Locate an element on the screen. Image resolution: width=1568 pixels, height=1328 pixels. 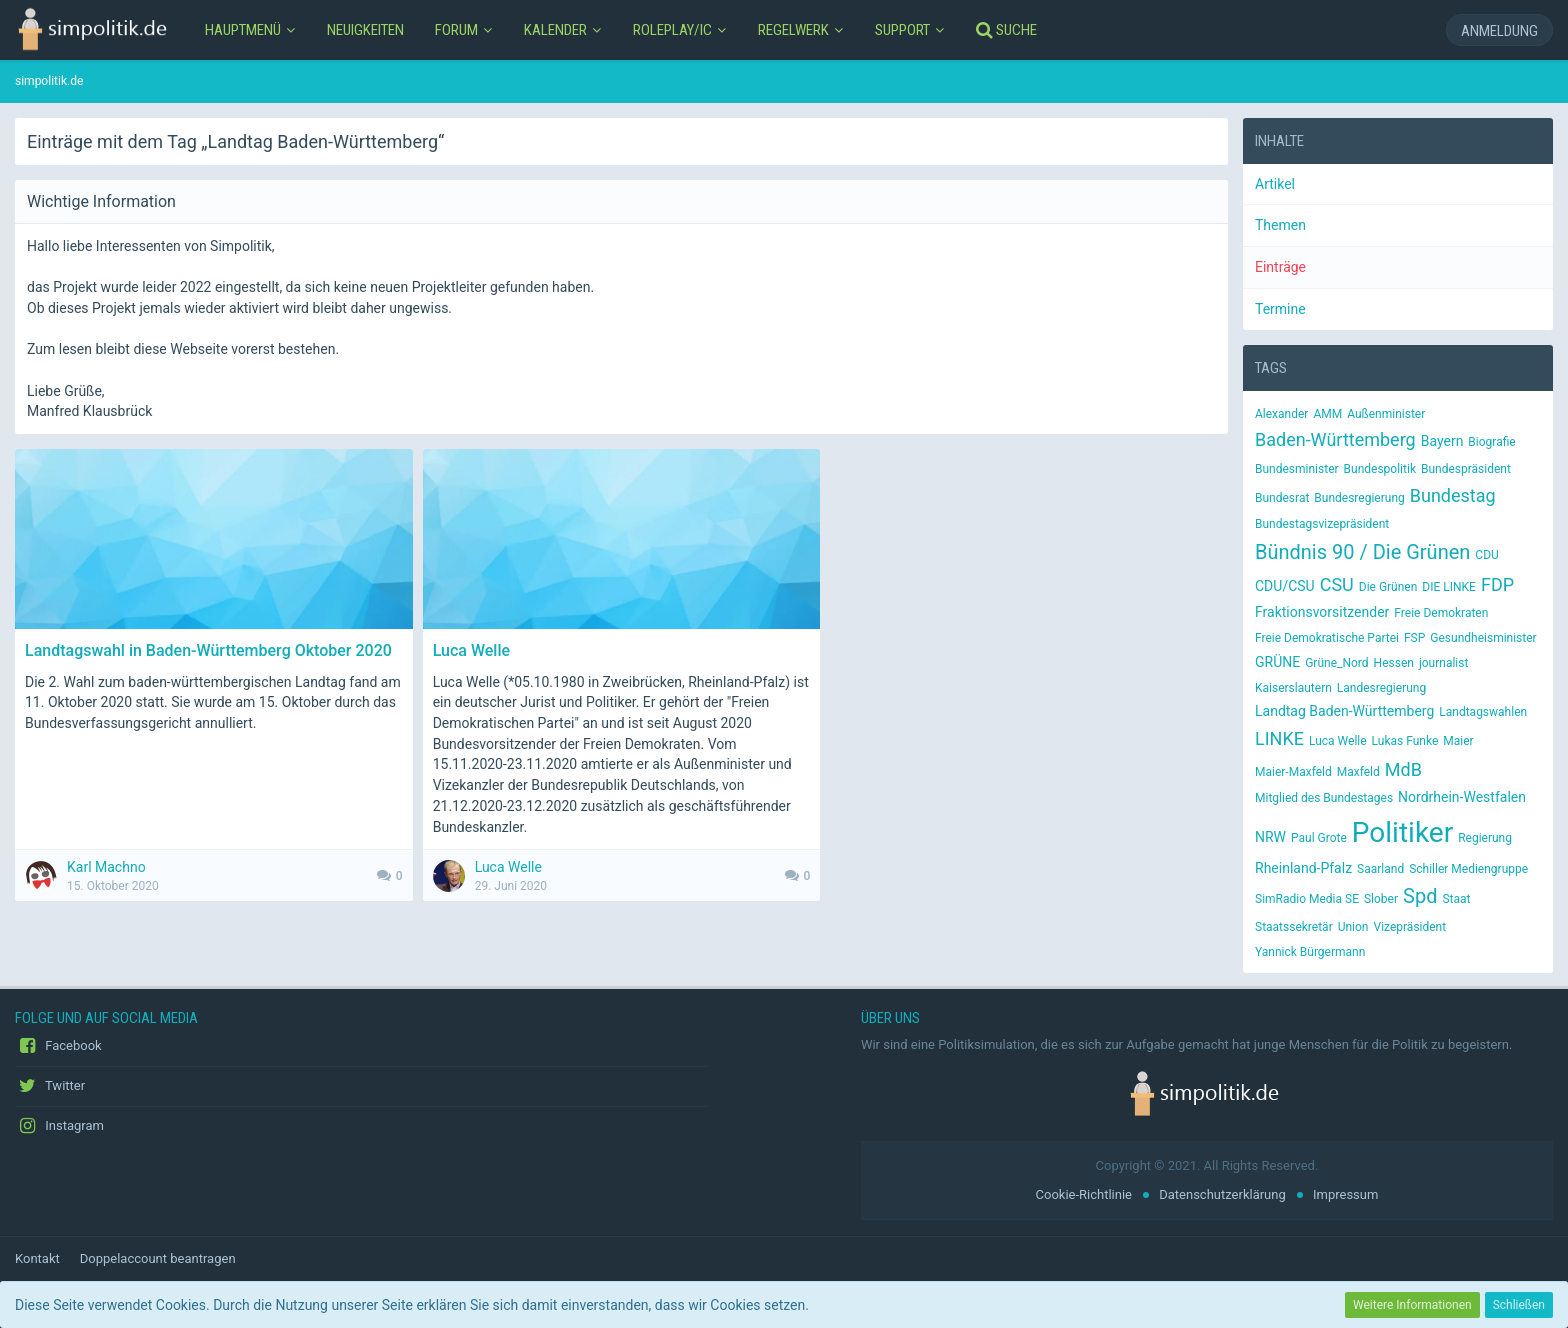
Maxfeld is located at coordinates (1358, 772).